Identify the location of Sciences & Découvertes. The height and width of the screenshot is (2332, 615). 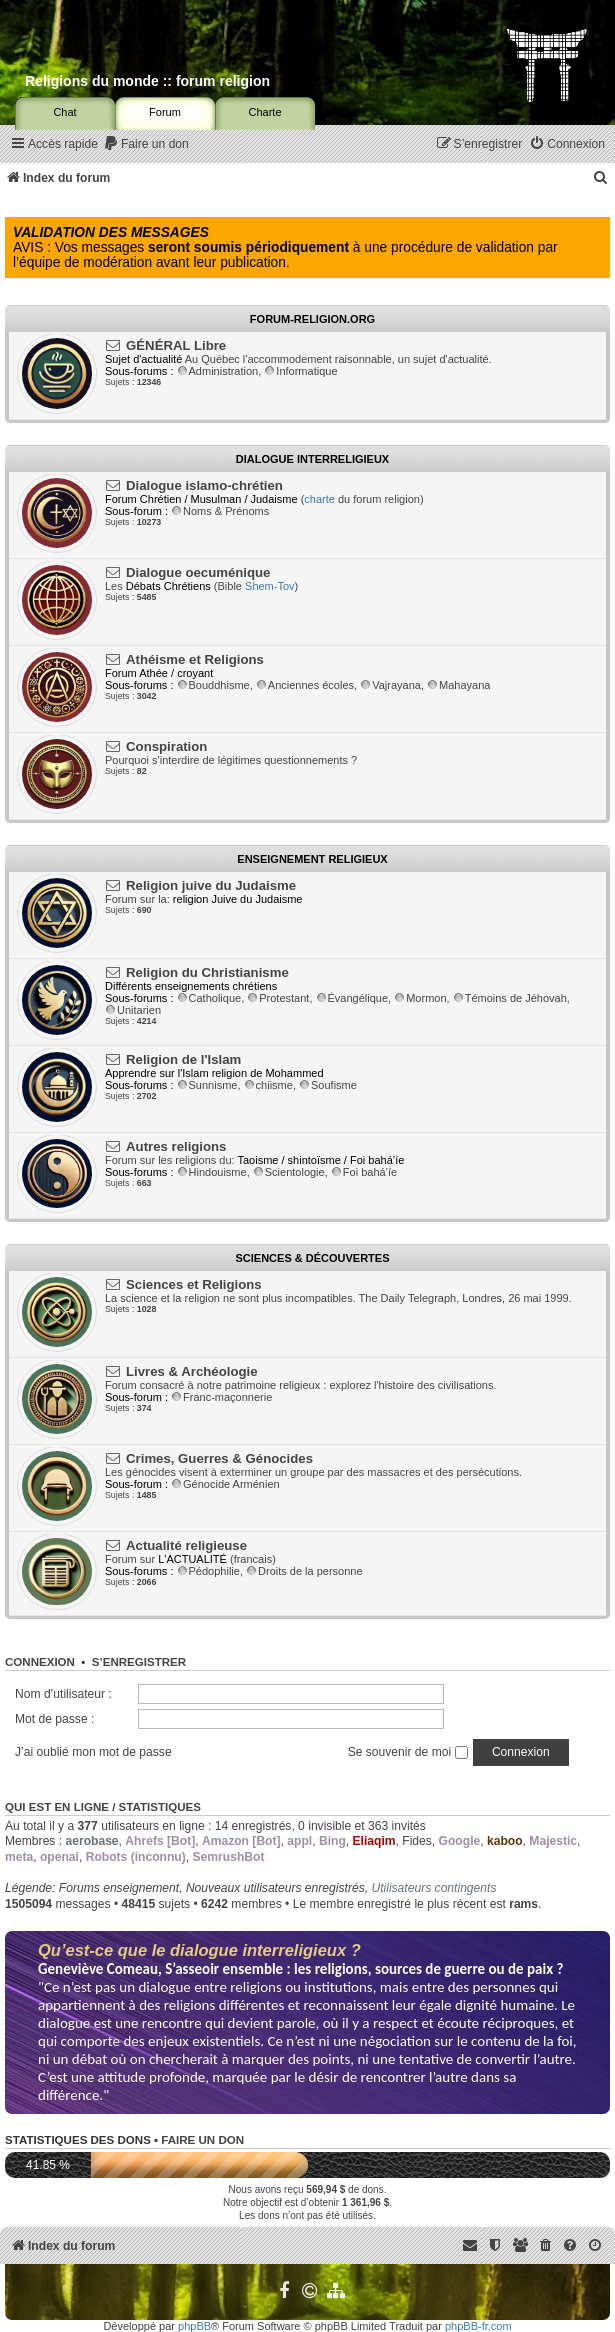
(312, 1258).